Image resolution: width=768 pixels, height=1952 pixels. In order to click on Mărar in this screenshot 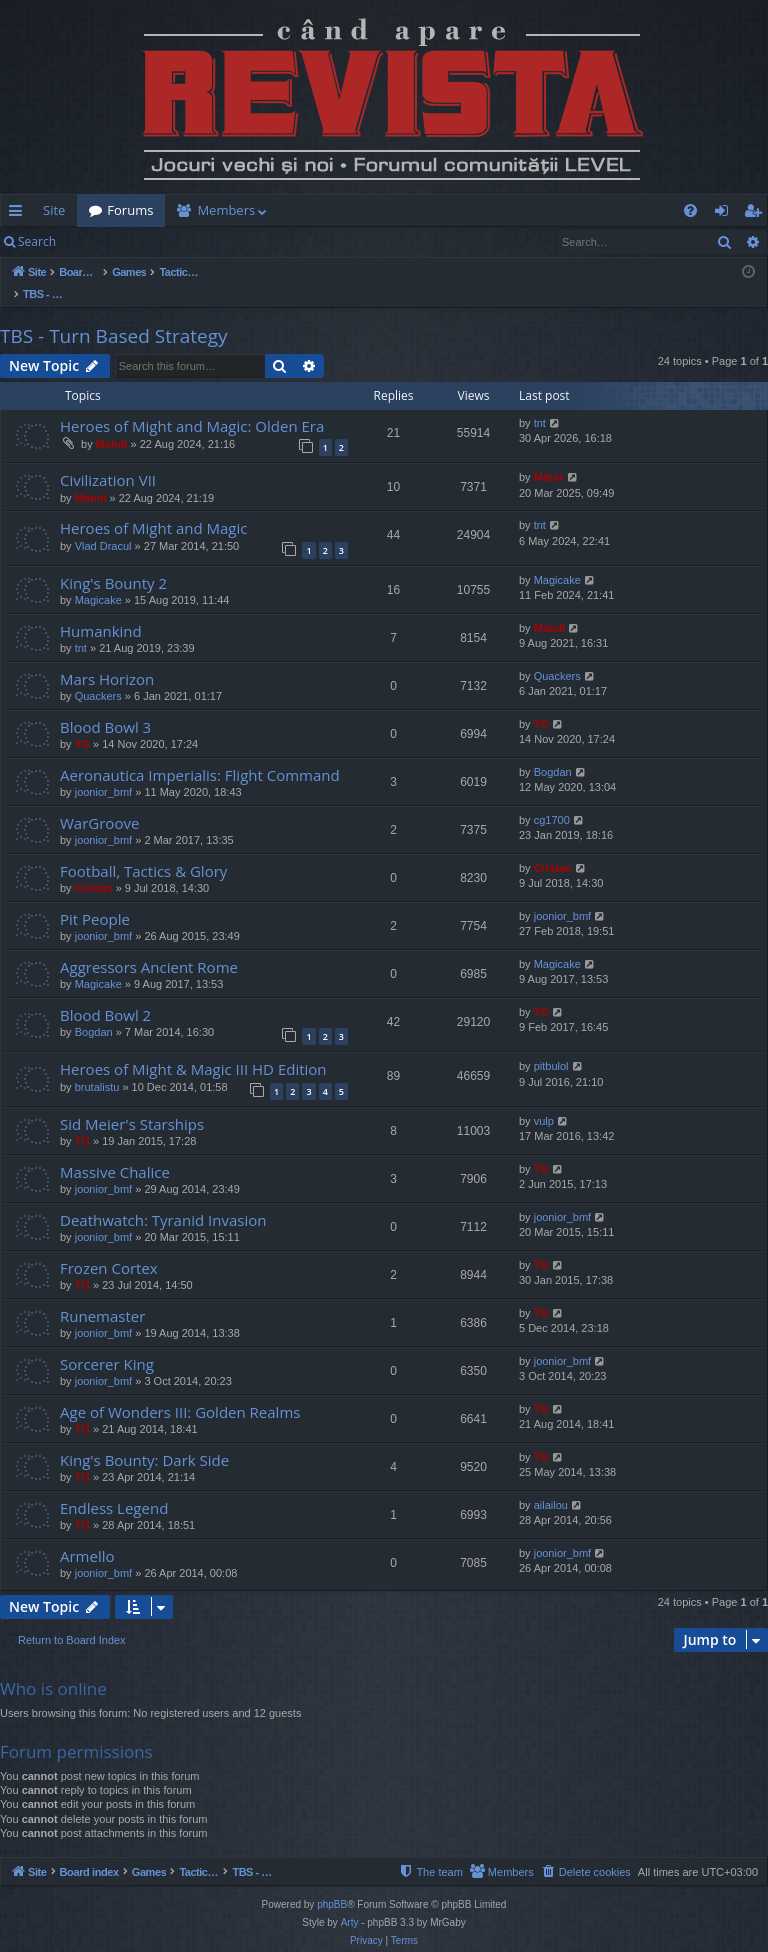, I will do `click(549, 456)`.